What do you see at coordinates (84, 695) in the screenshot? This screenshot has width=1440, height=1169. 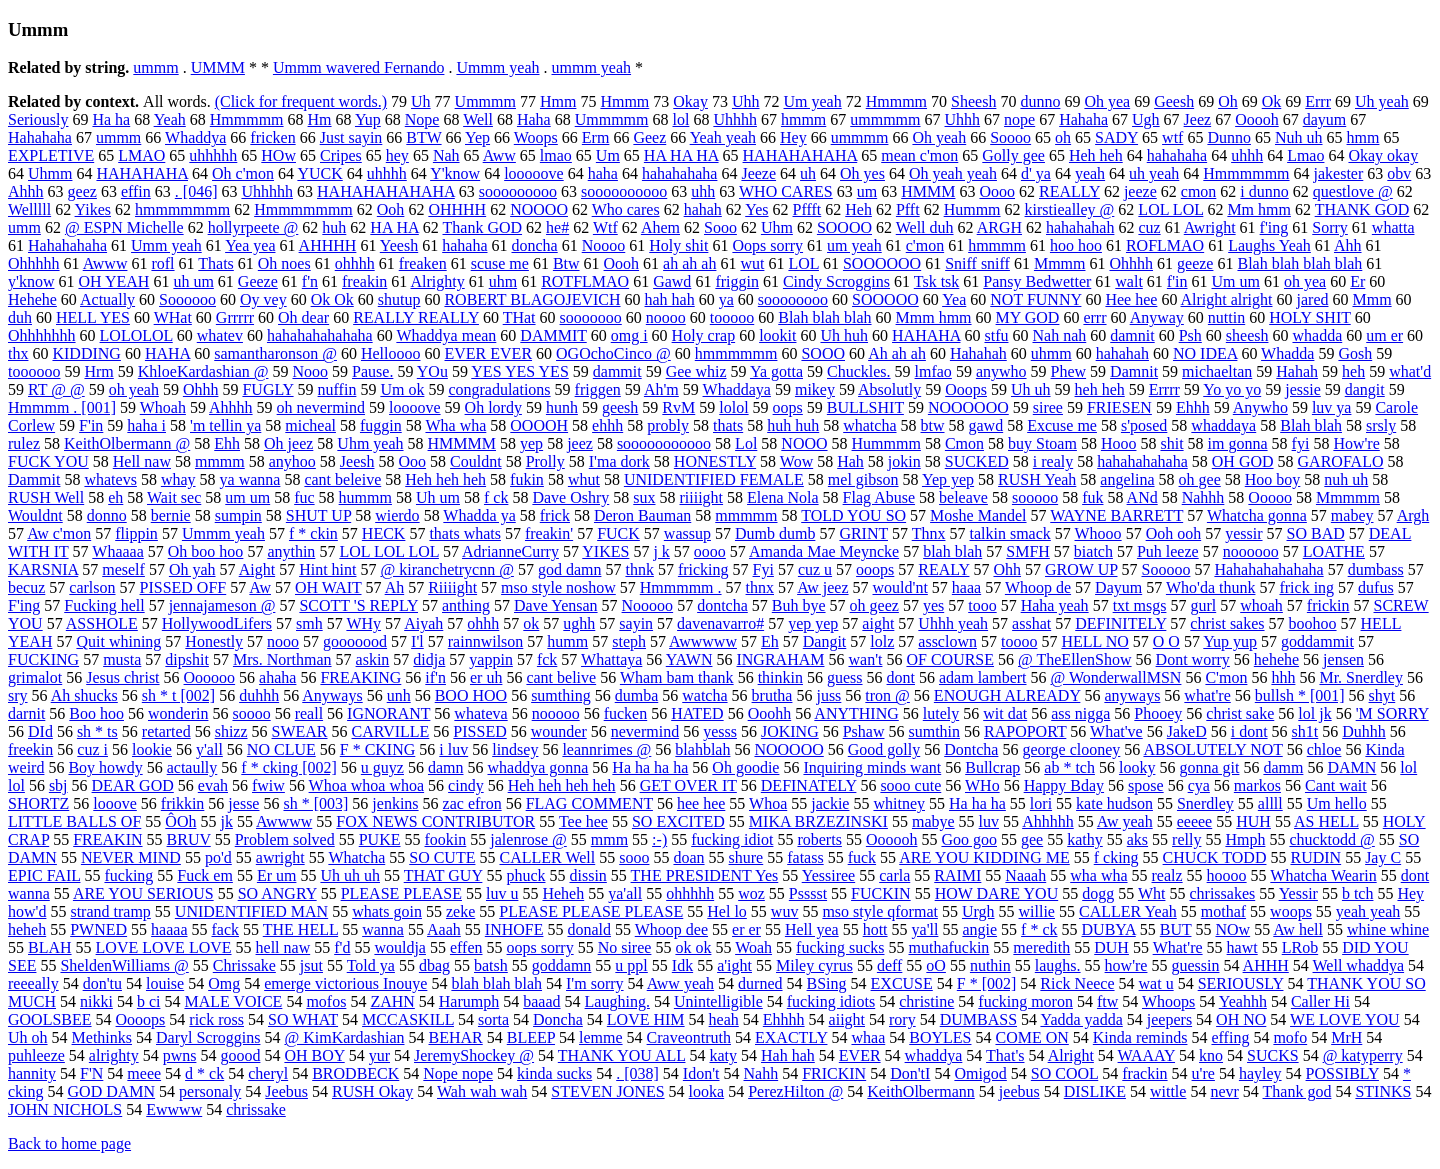 I see `Ah shucks` at bounding box center [84, 695].